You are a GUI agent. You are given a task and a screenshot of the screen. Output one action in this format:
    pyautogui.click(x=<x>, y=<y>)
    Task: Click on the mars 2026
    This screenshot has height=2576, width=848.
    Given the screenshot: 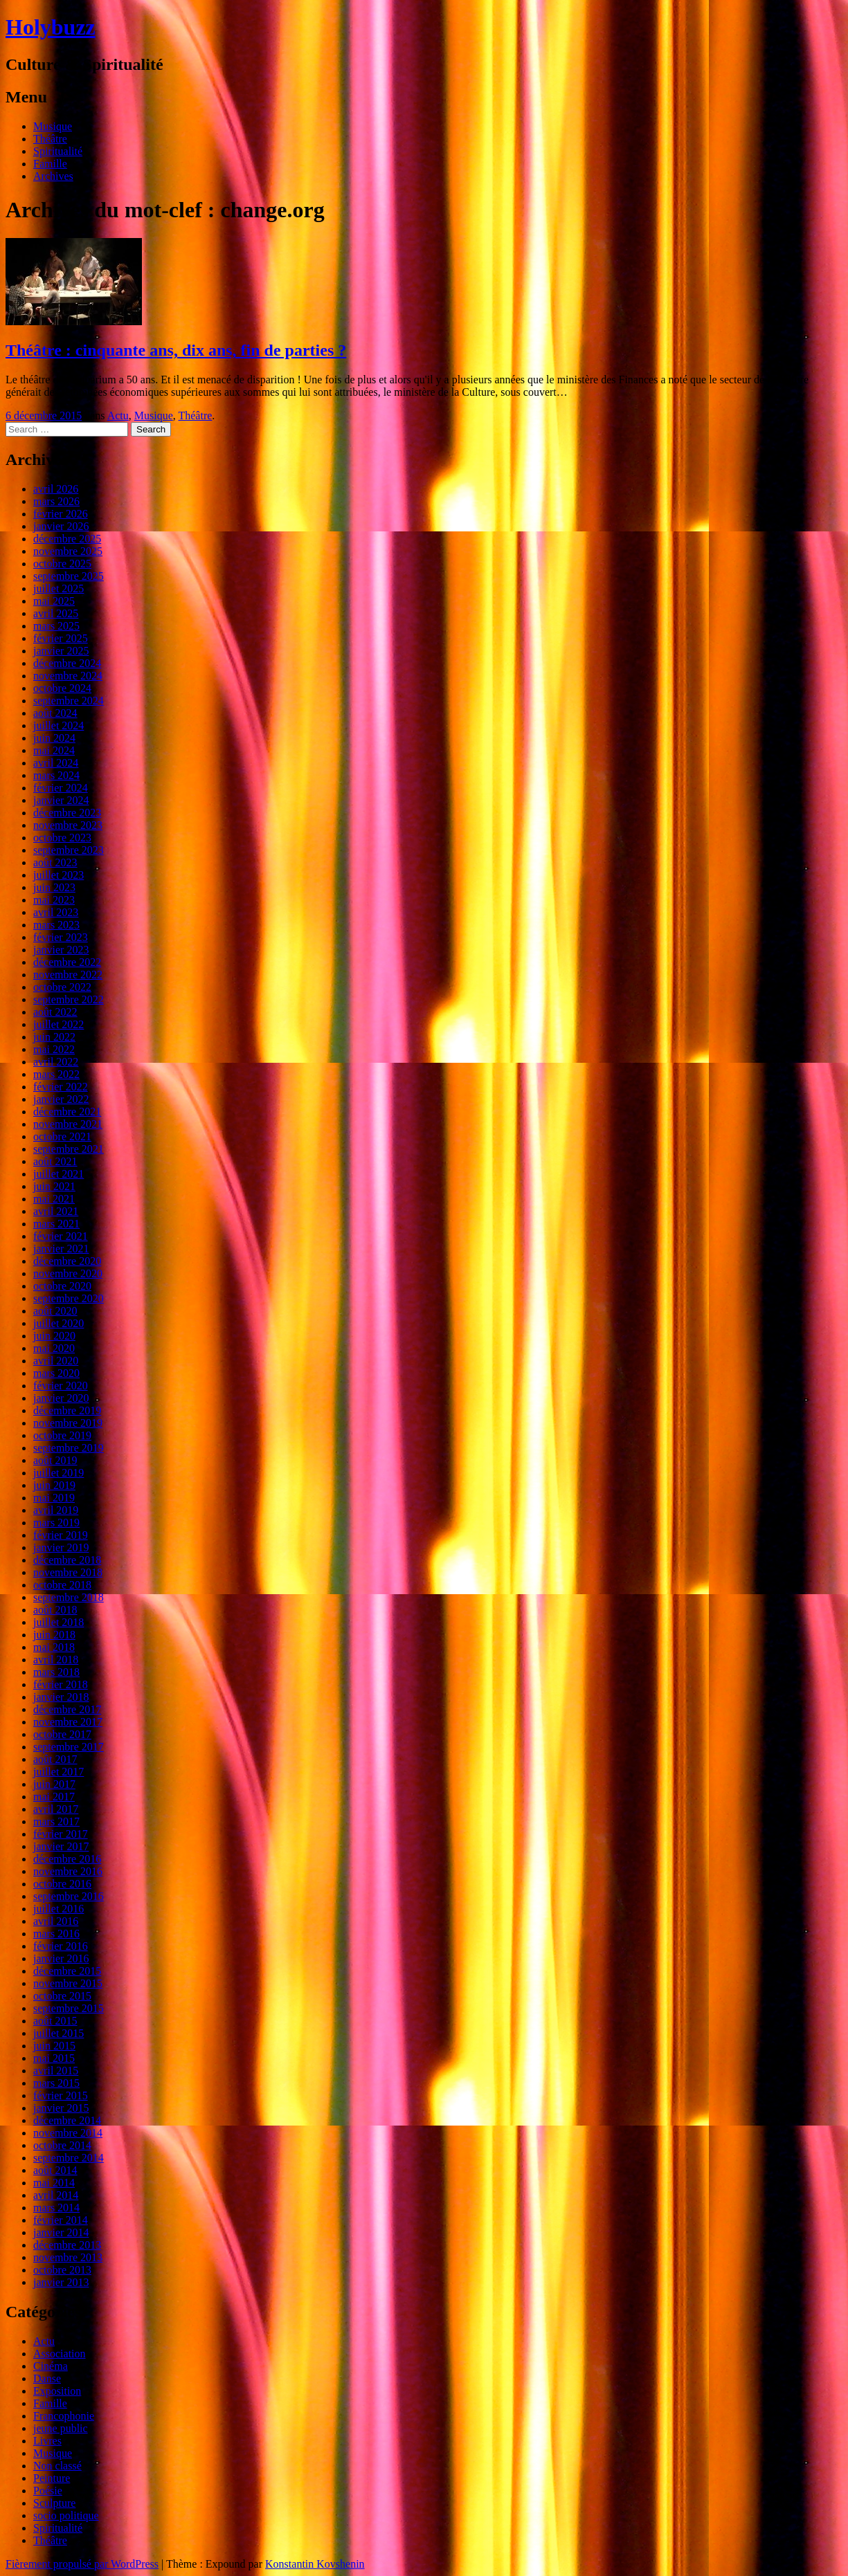 What is the action you would take?
    pyautogui.click(x=56, y=501)
    